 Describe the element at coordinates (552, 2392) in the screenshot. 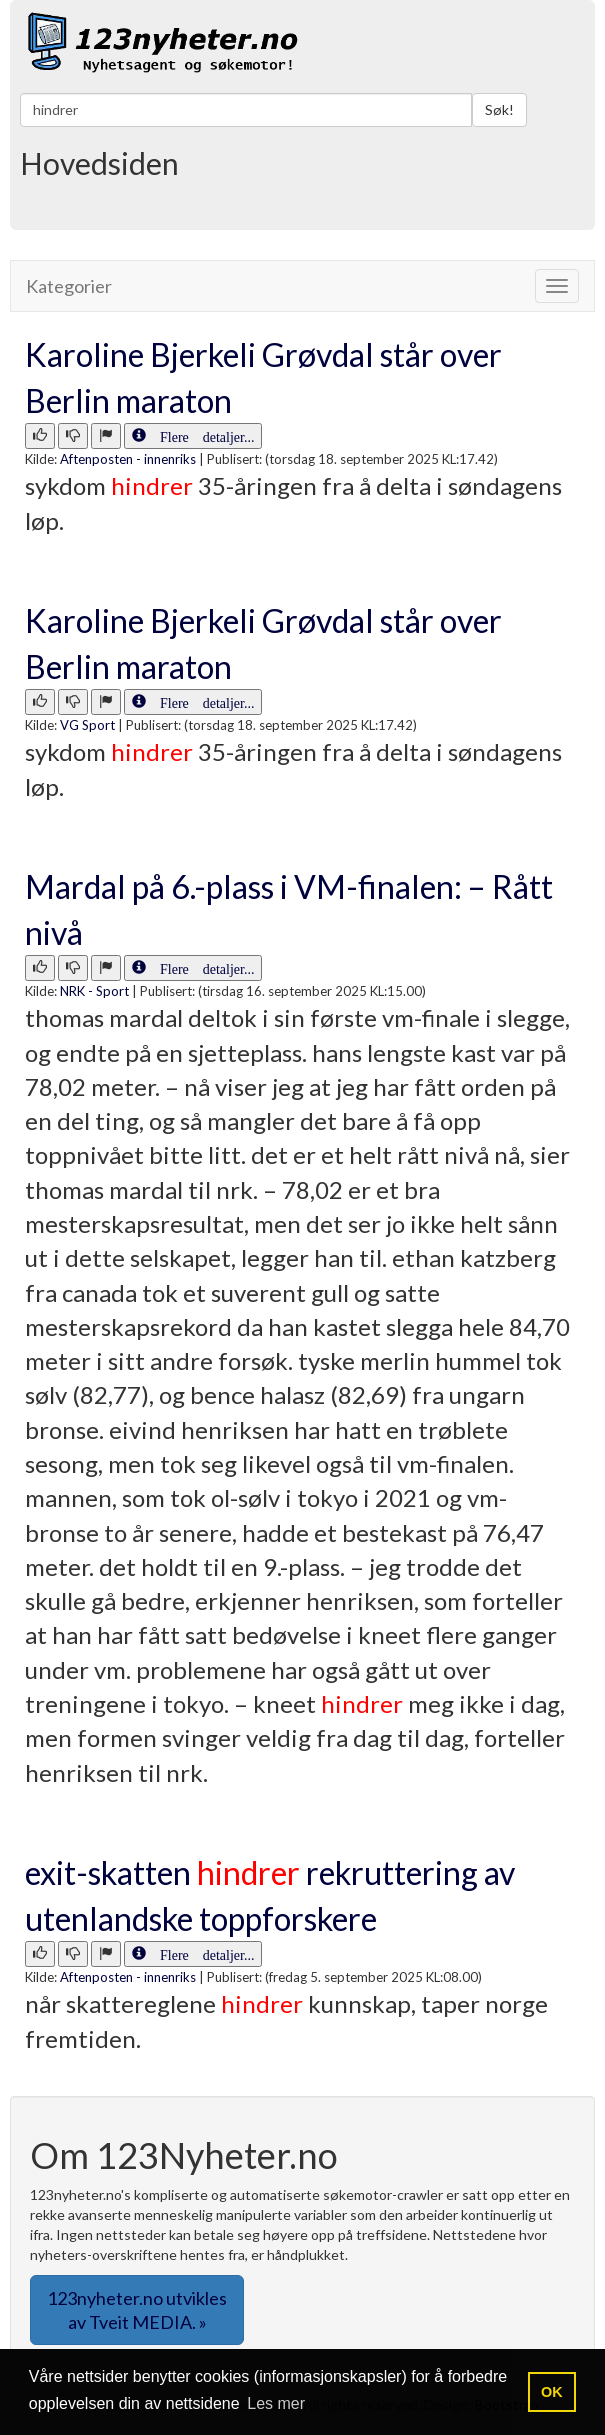

I see `OK [button]` at that location.